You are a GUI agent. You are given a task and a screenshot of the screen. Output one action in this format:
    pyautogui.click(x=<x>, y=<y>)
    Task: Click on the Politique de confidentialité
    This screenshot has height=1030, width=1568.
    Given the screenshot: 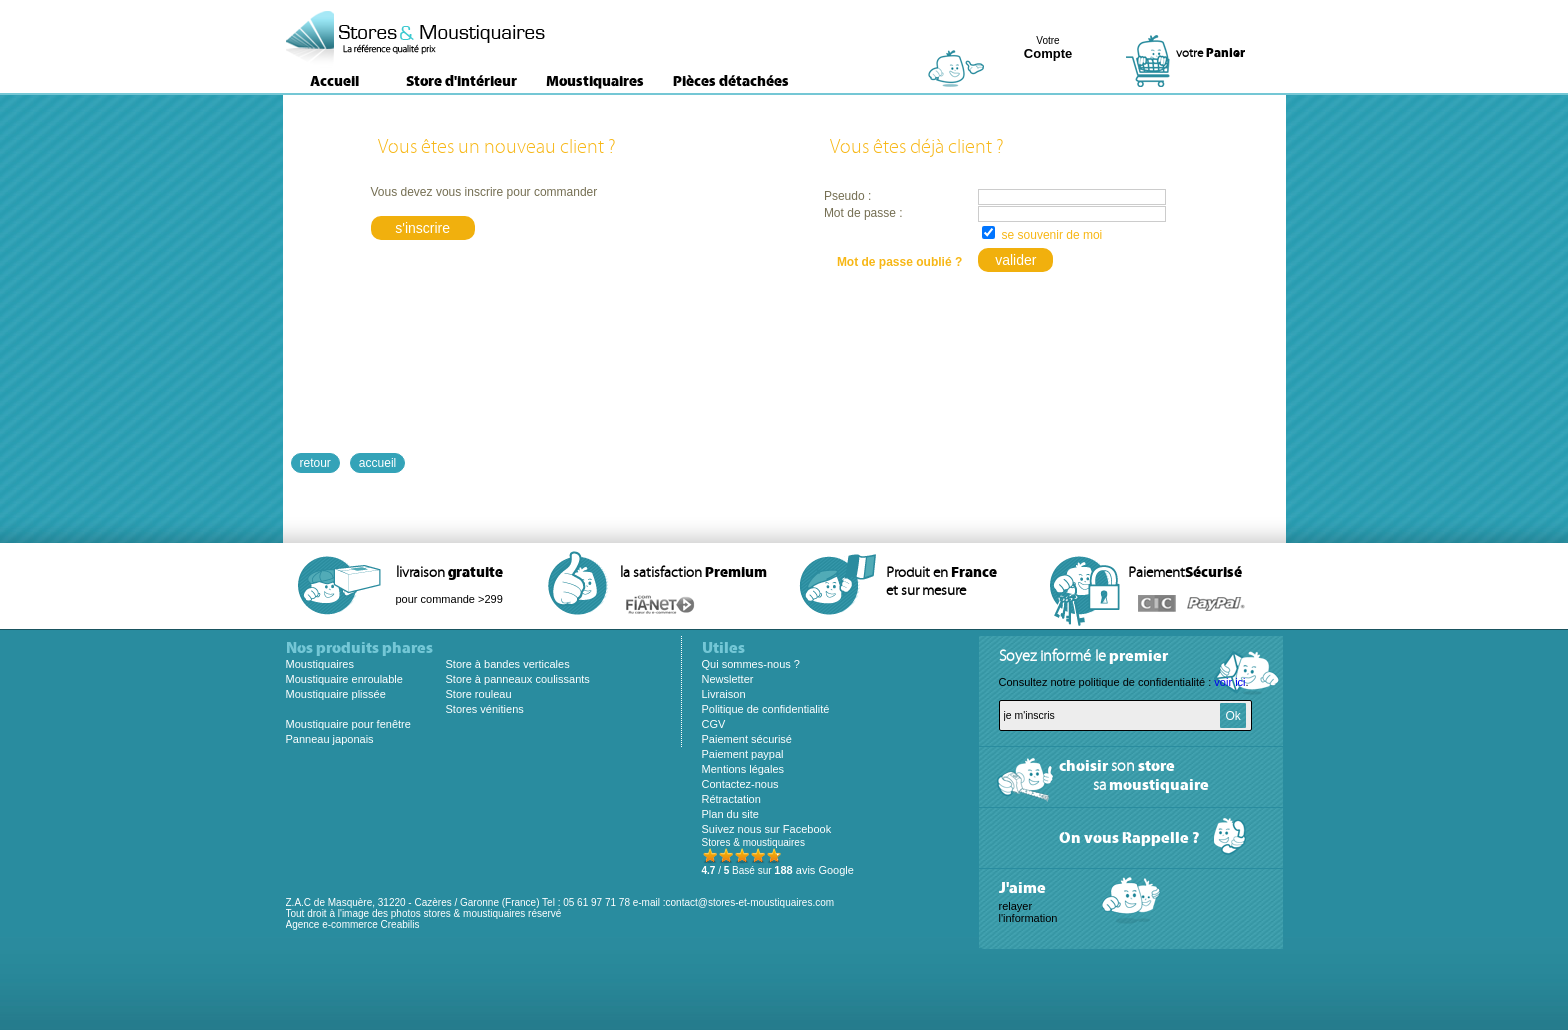 What is the action you would take?
    pyautogui.click(x=766, y=709)
    